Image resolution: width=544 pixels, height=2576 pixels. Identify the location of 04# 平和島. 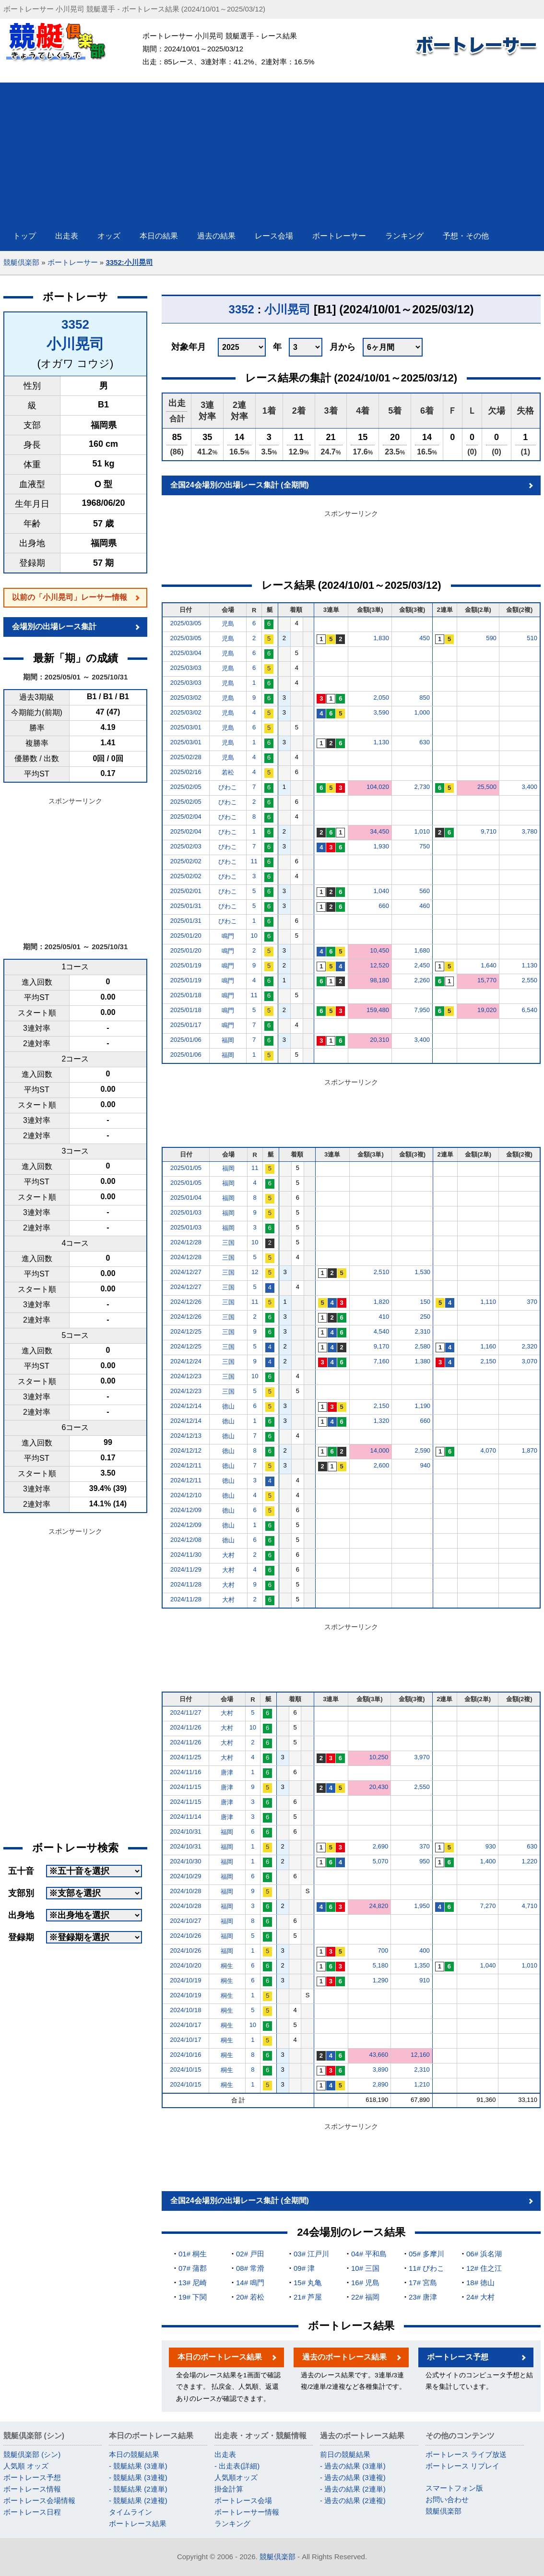
(369, 2254).